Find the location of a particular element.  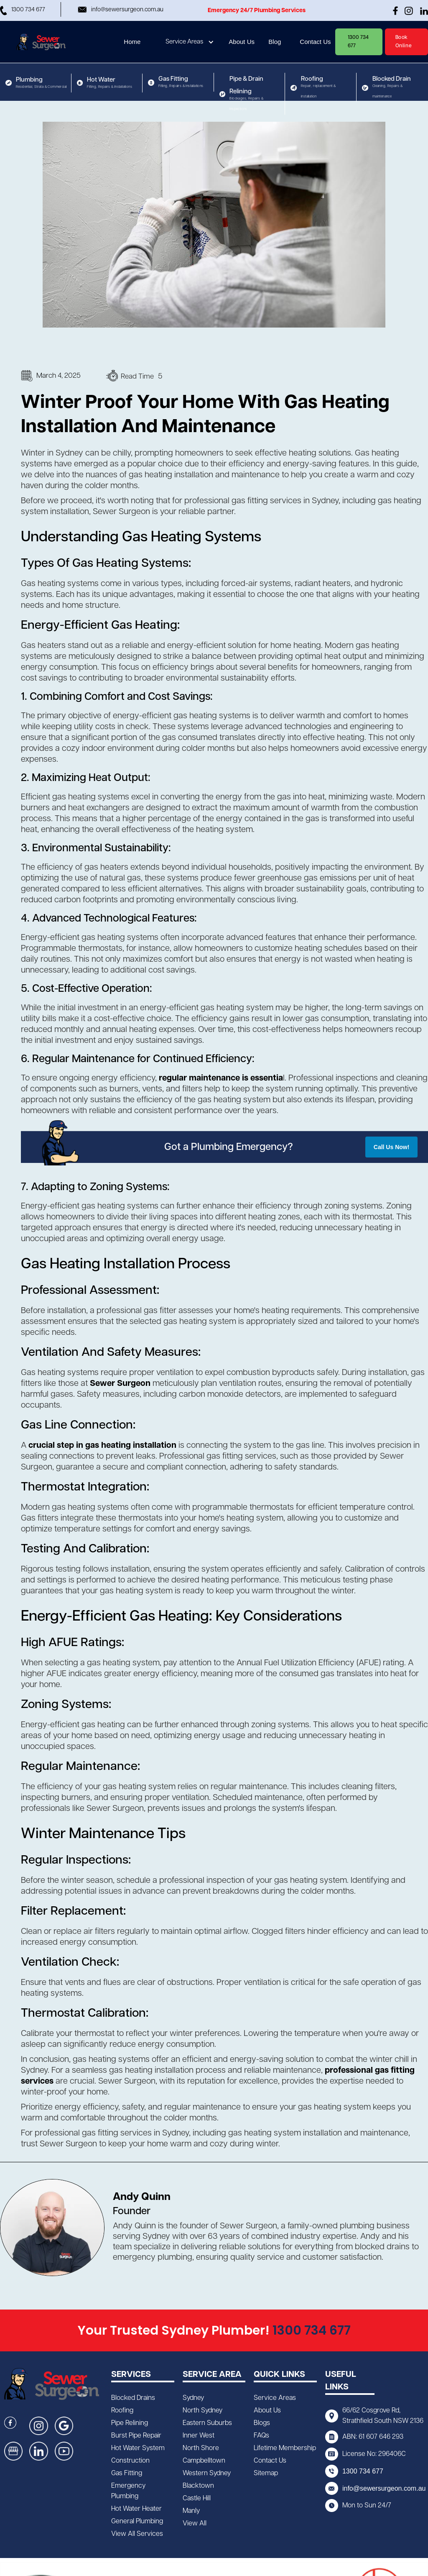

Contact Us is located at coordinates (270, 2460).